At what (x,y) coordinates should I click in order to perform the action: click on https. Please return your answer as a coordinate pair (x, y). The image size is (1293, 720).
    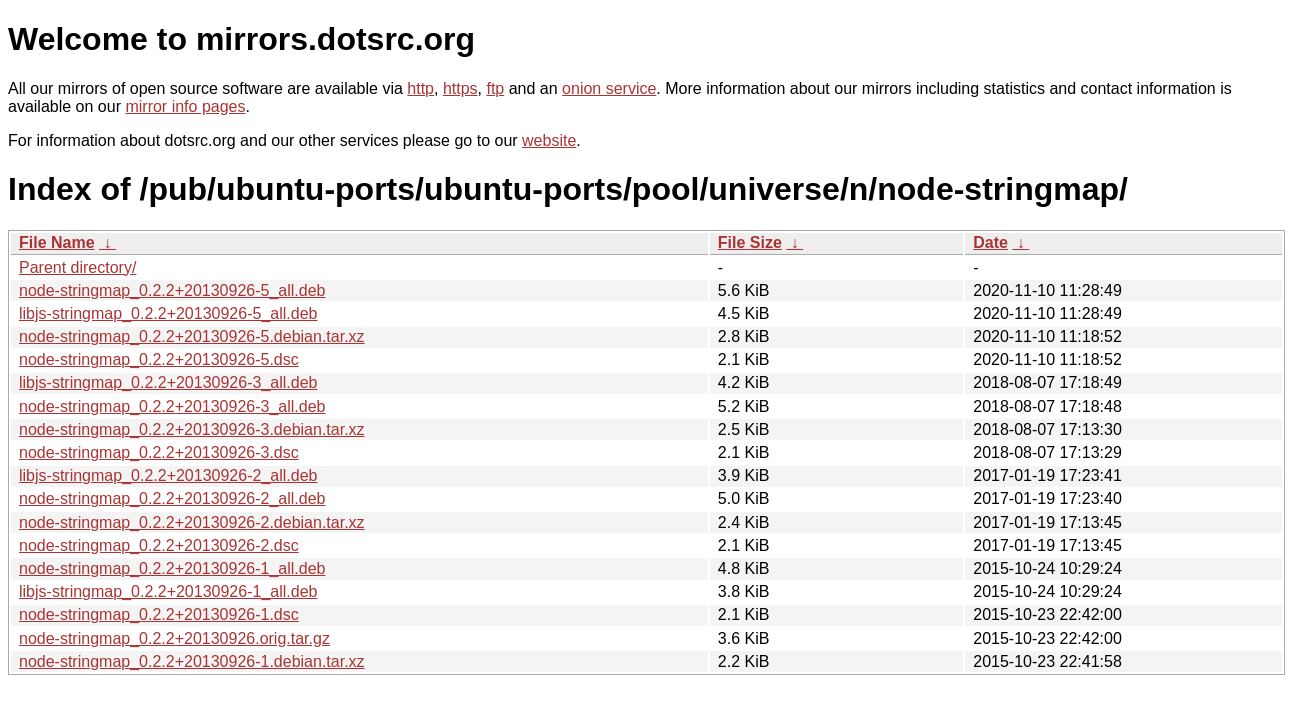
    Looking at the image, I should click on (460, 88).